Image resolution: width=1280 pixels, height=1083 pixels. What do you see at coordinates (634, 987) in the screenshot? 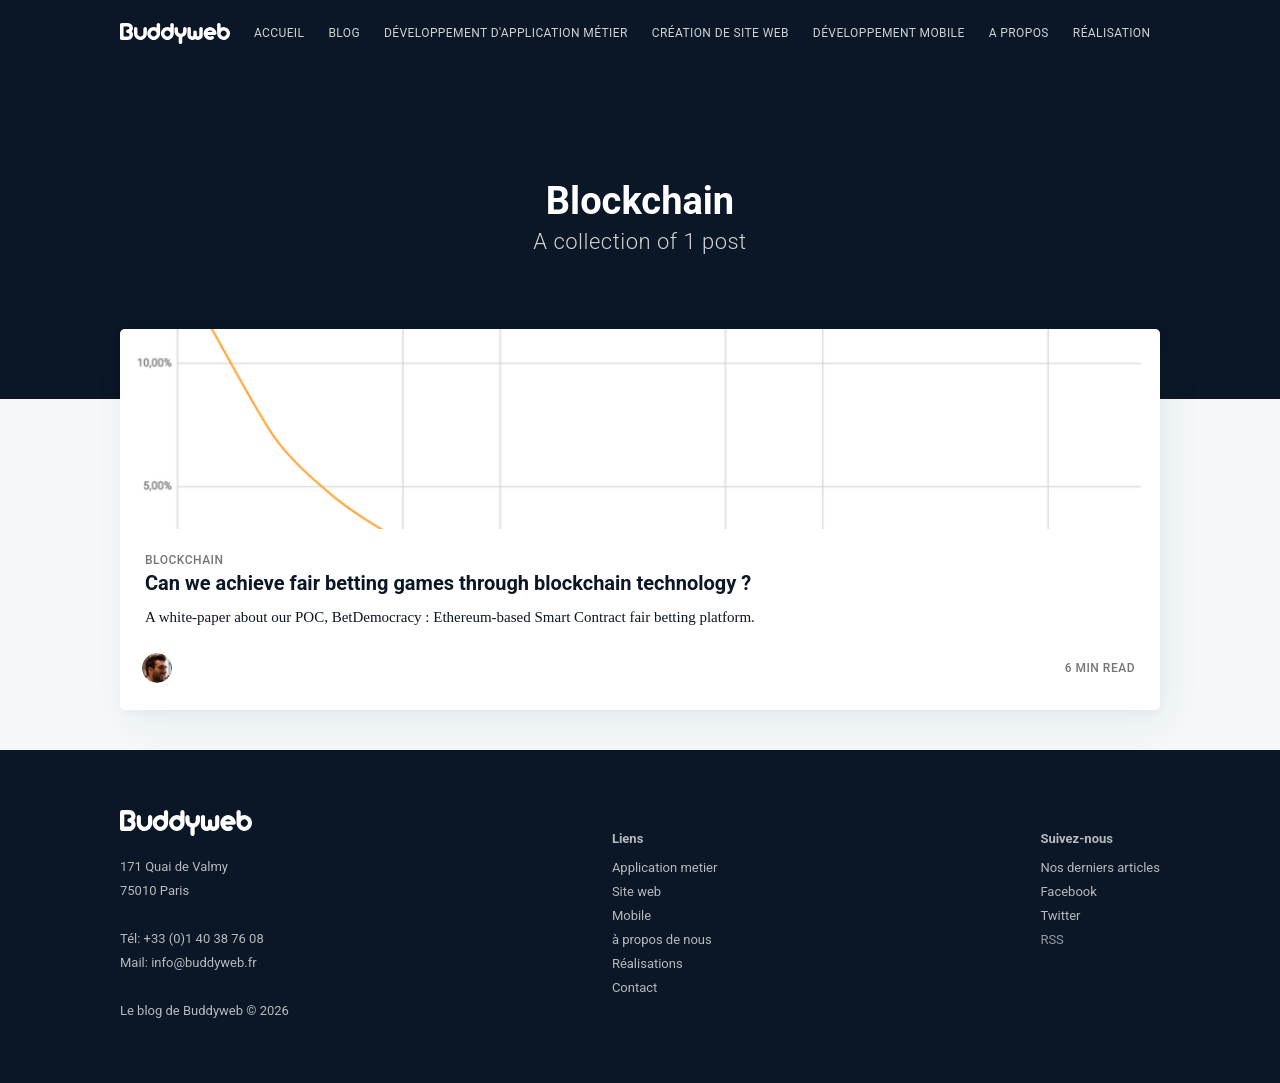
I see `Contact` at bounding box center [634, 987].